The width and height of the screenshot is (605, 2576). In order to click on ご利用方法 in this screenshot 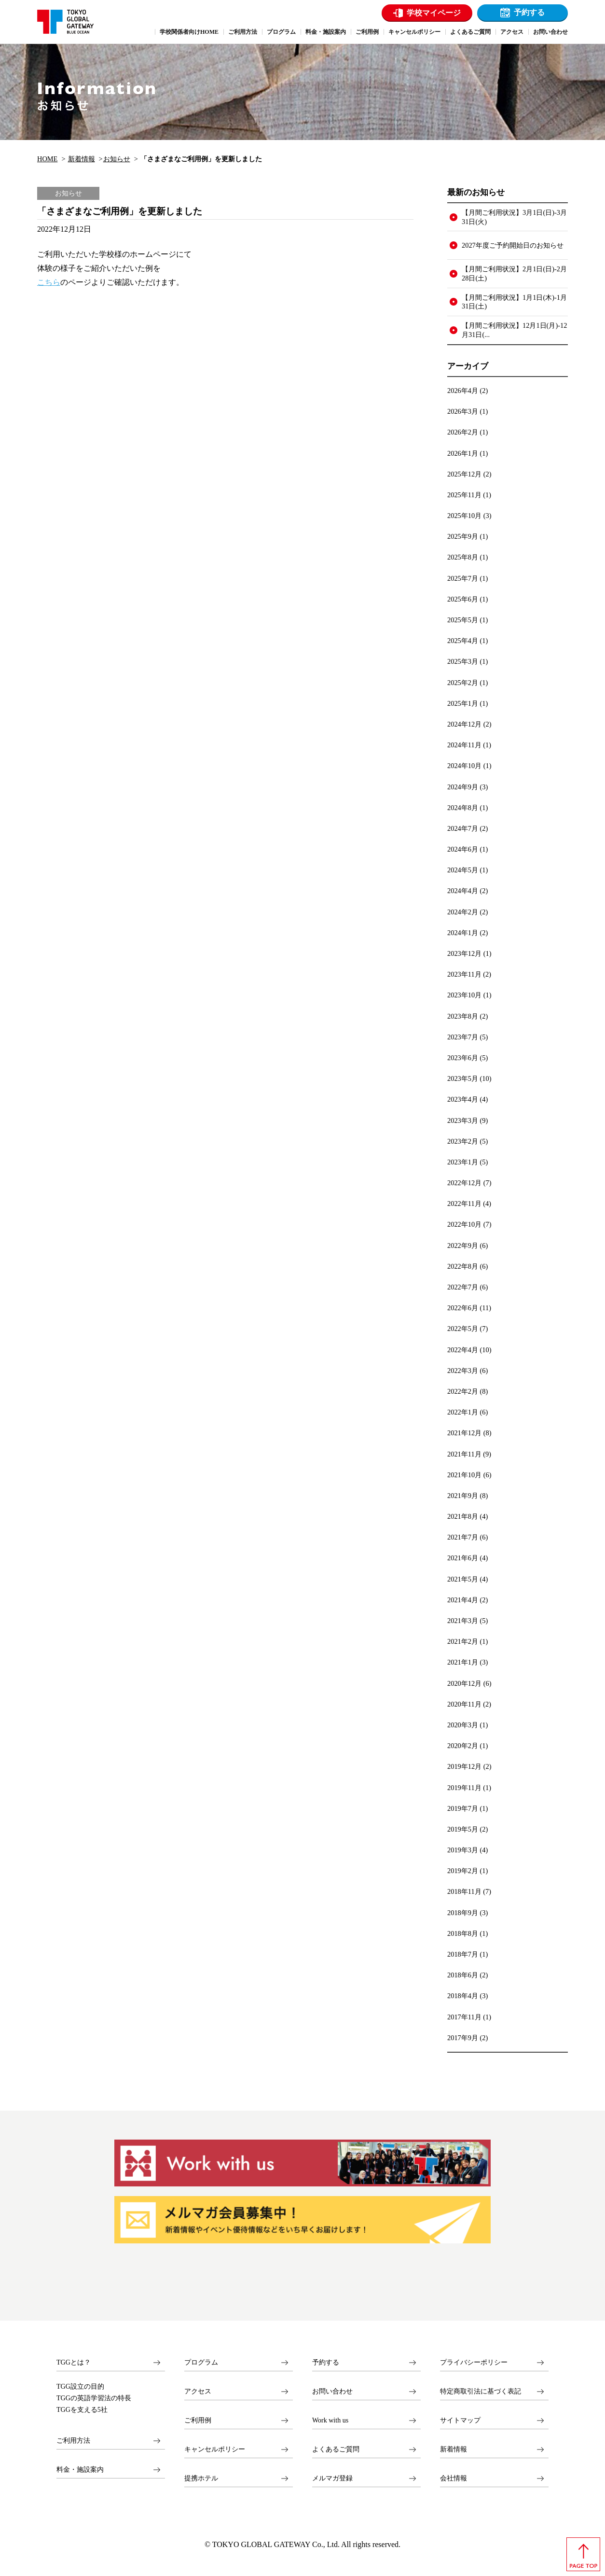, I will do `click(73, 2440)`.